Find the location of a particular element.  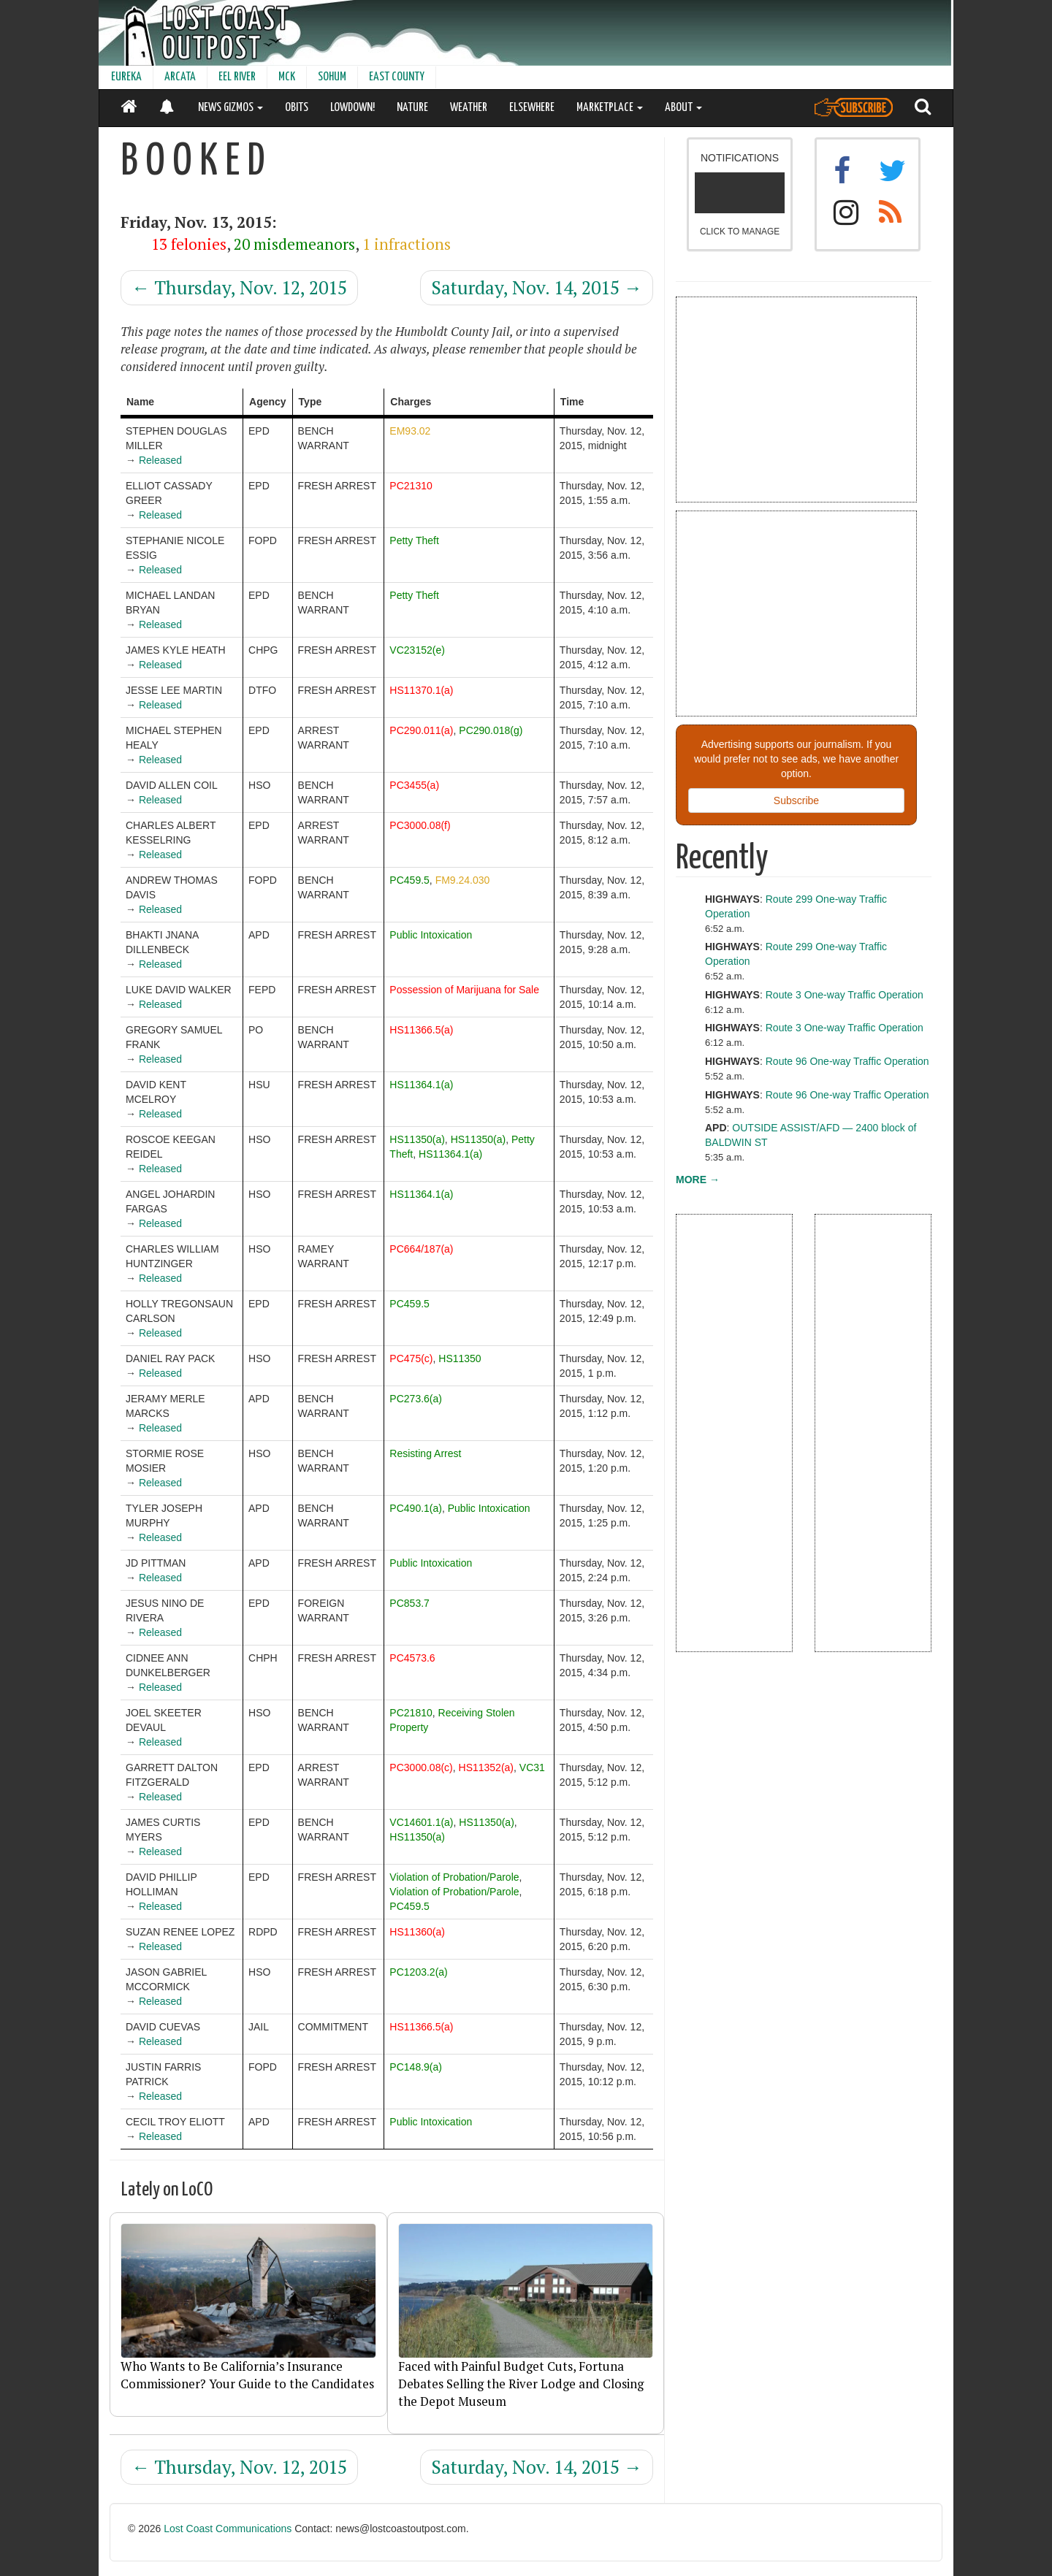

SOHUM is located at coordinates (332, 77).